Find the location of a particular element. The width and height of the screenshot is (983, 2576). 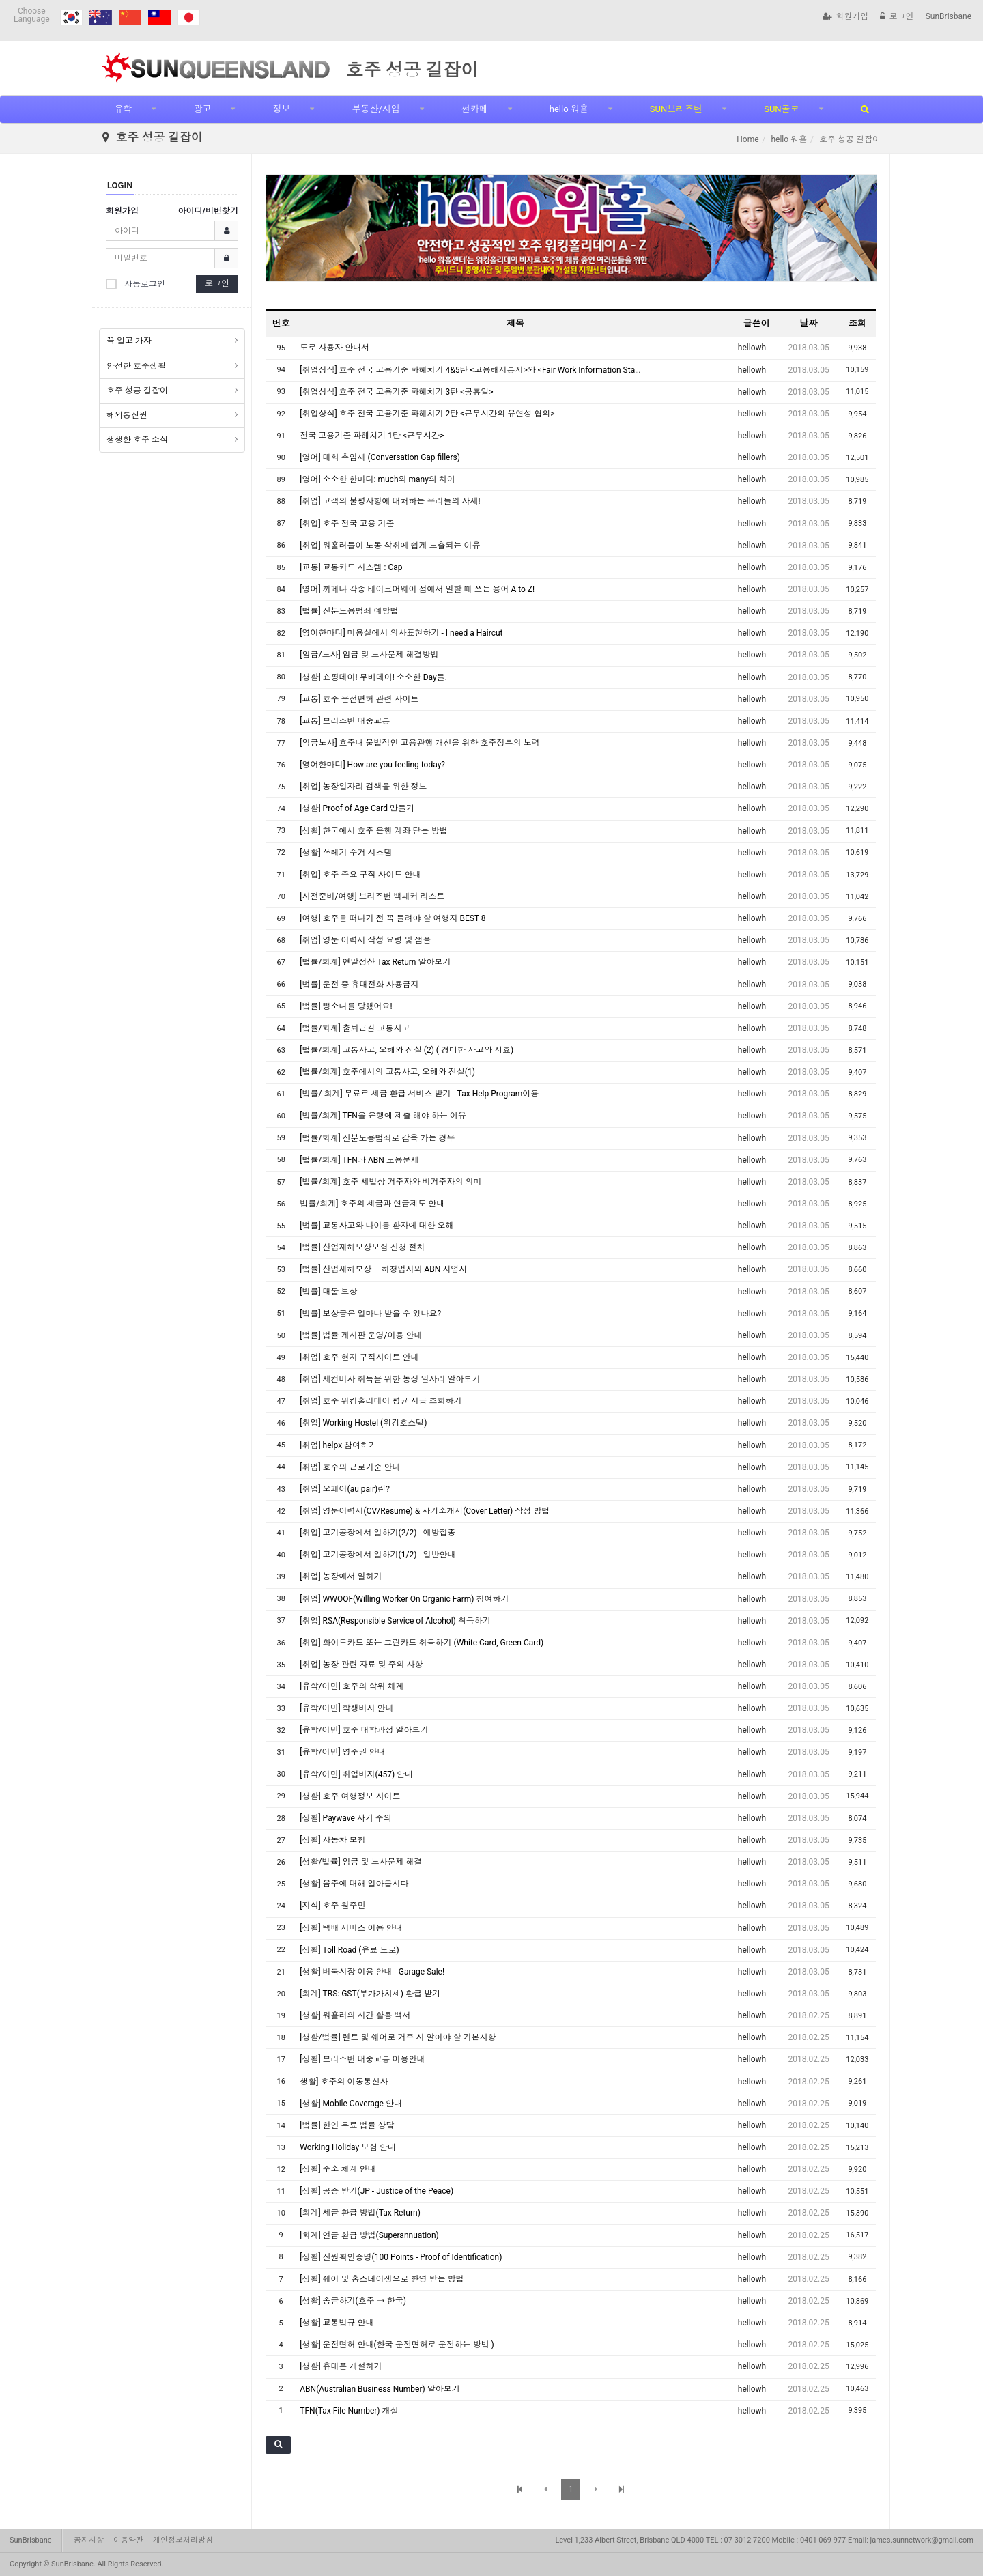

부동산/사업 is located at coordinates (375, 109).